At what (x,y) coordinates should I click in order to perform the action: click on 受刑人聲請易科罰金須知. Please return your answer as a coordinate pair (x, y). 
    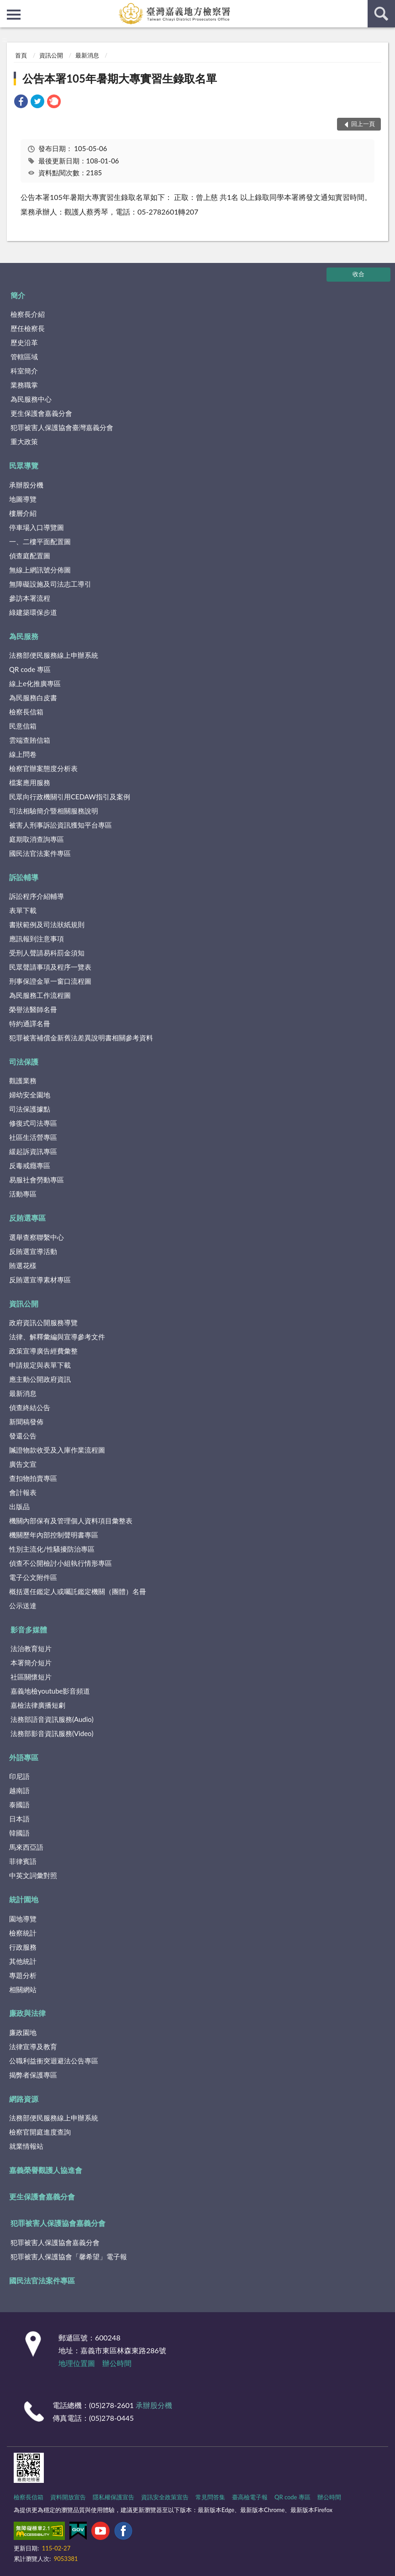
    Looking at the image, I should click on (46, 953).